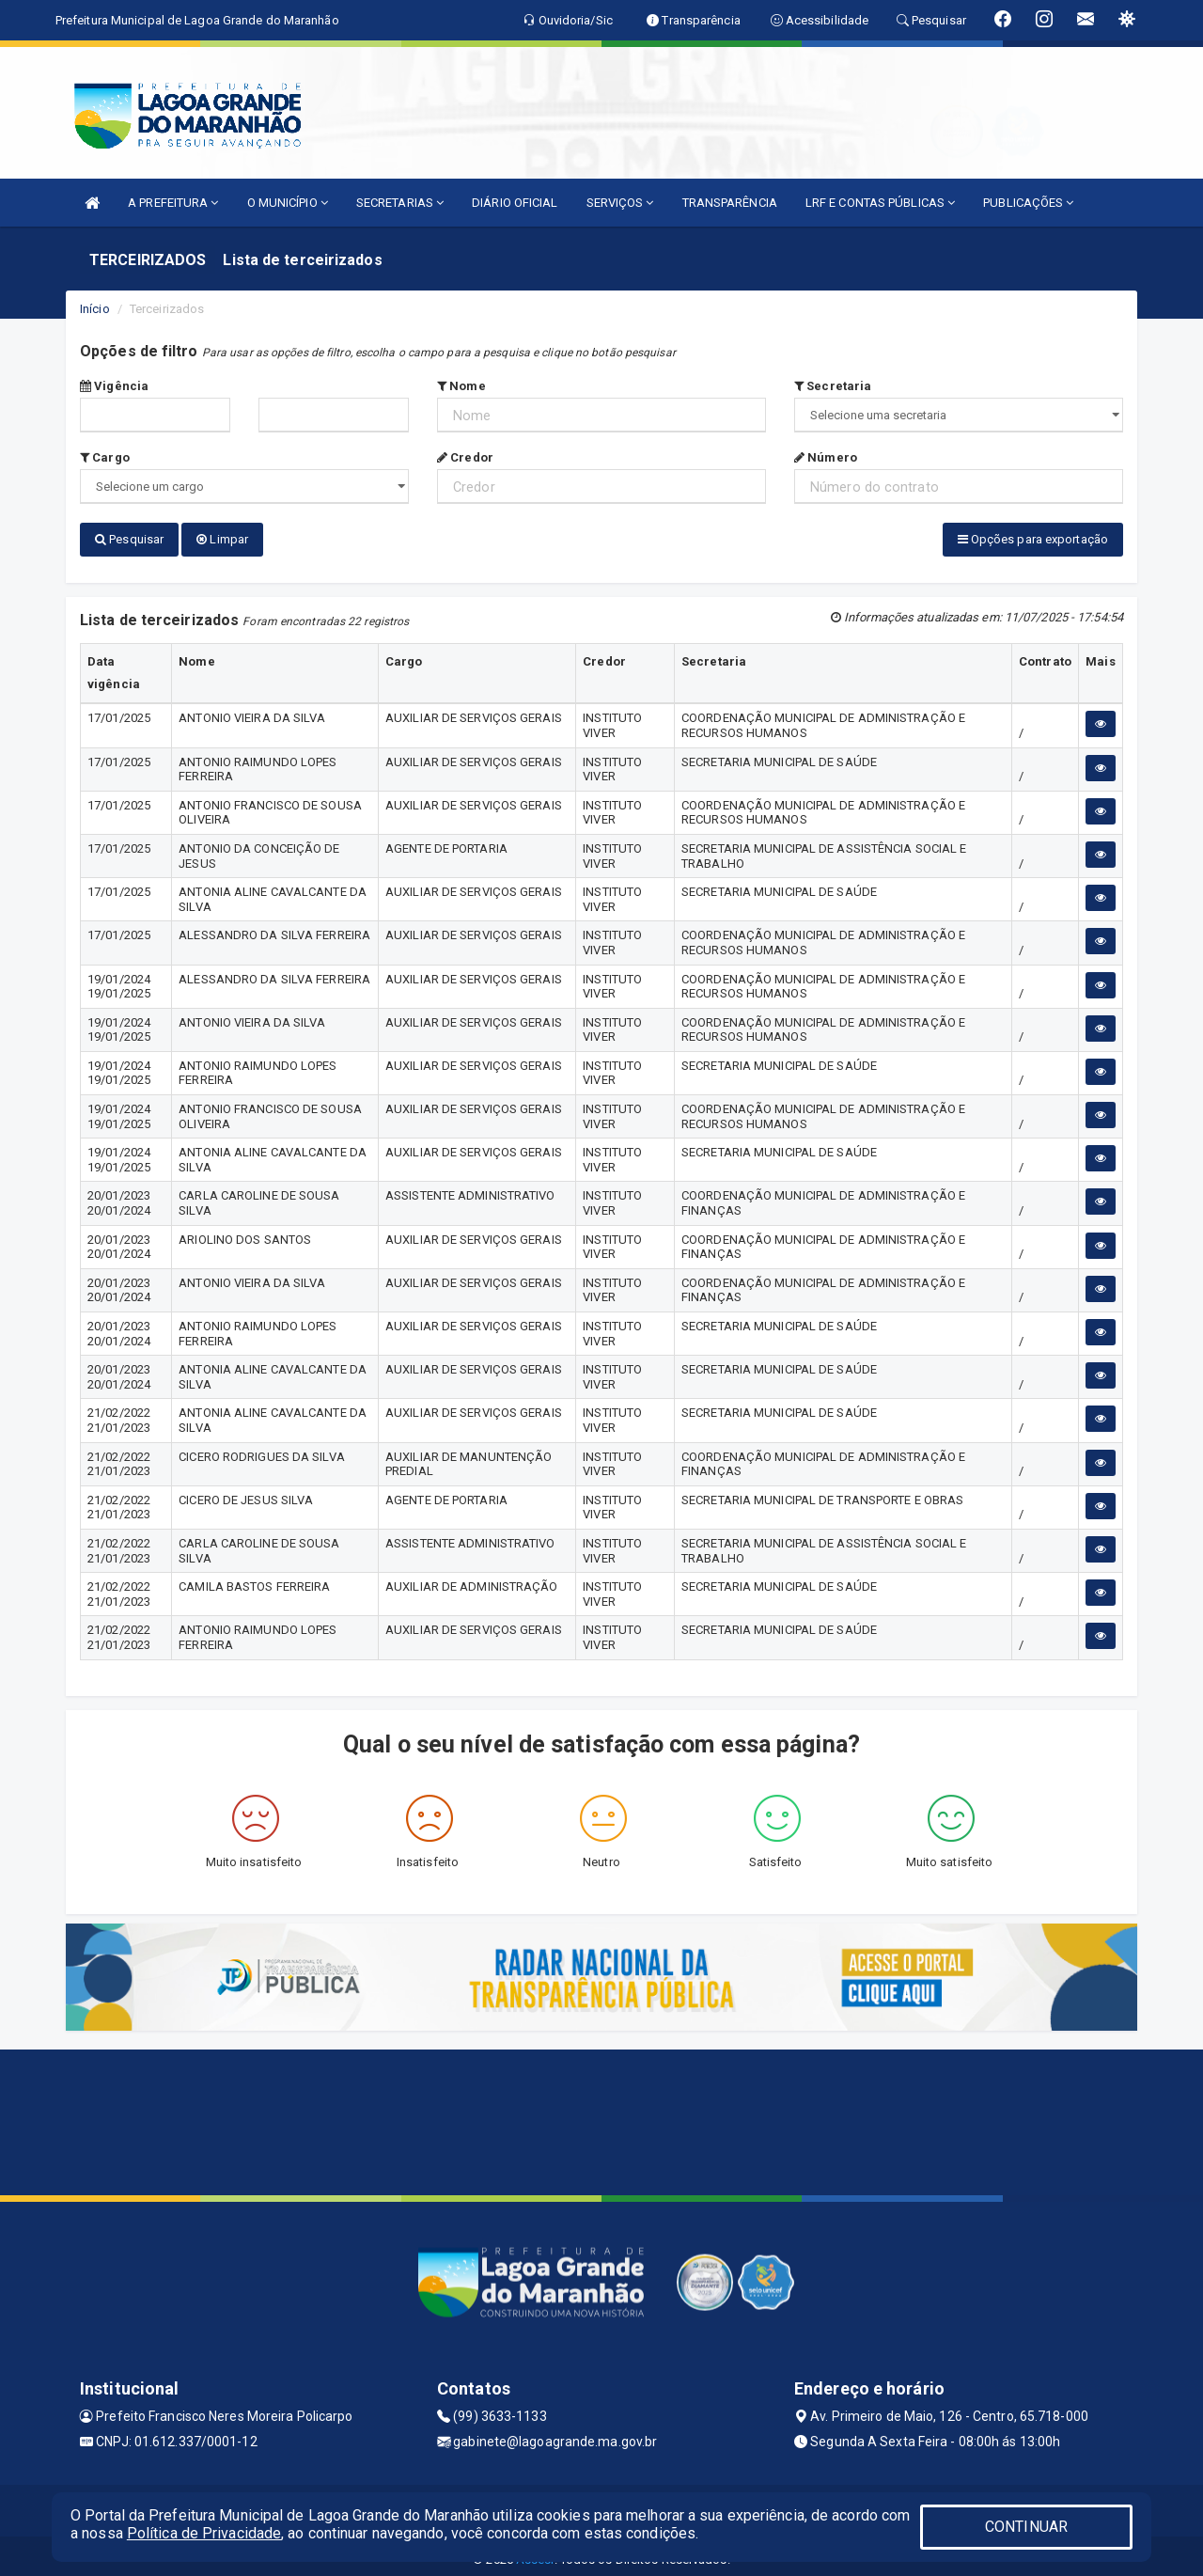 The height and width of the screenshot is (2576, 1203). I want to click on Limpar, so click(222, 539).